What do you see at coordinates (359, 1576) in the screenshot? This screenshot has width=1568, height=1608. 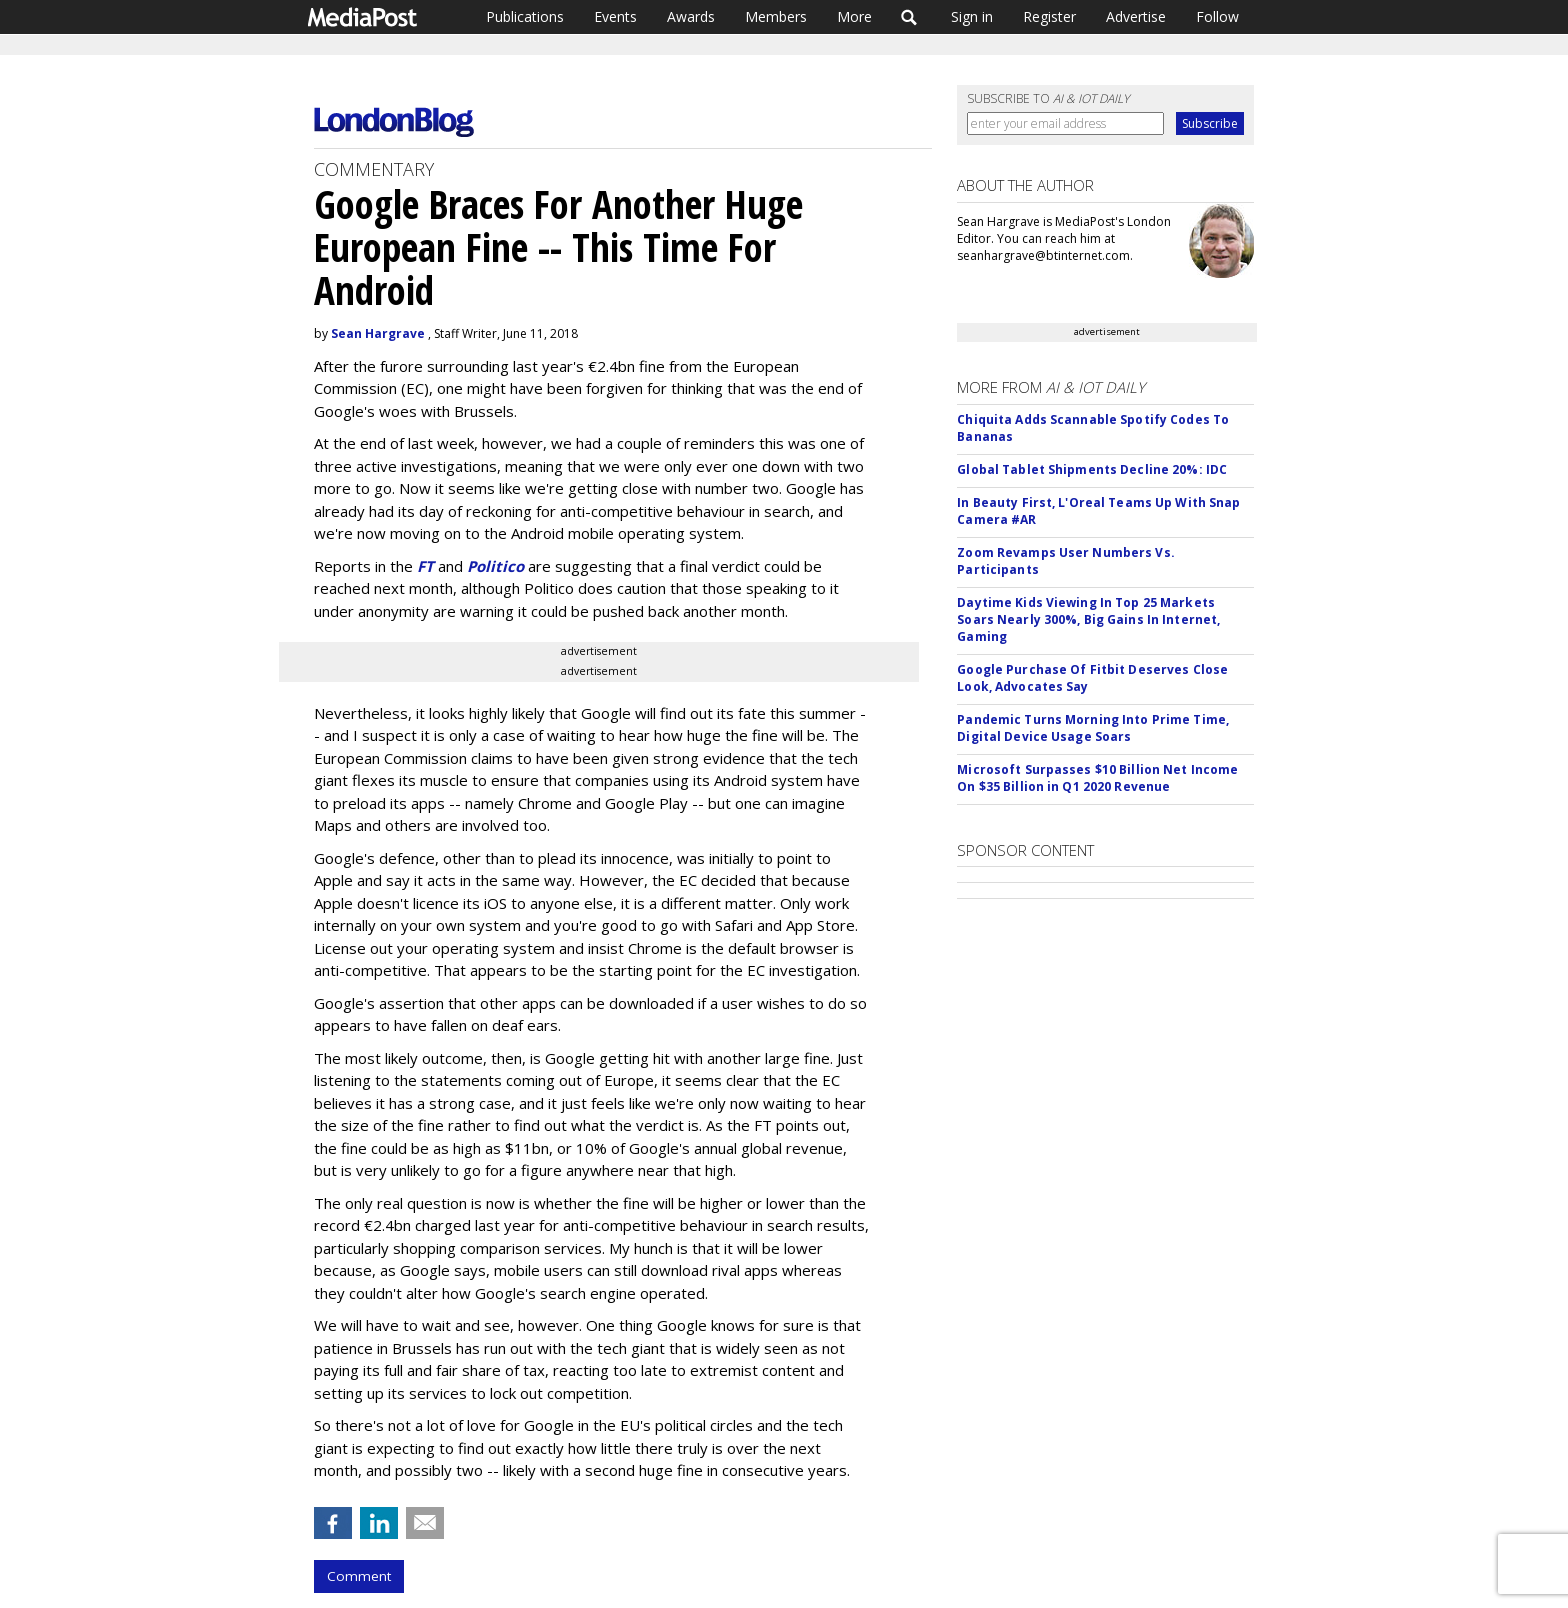 I see `Comment` at bounding box center [359, 1576].